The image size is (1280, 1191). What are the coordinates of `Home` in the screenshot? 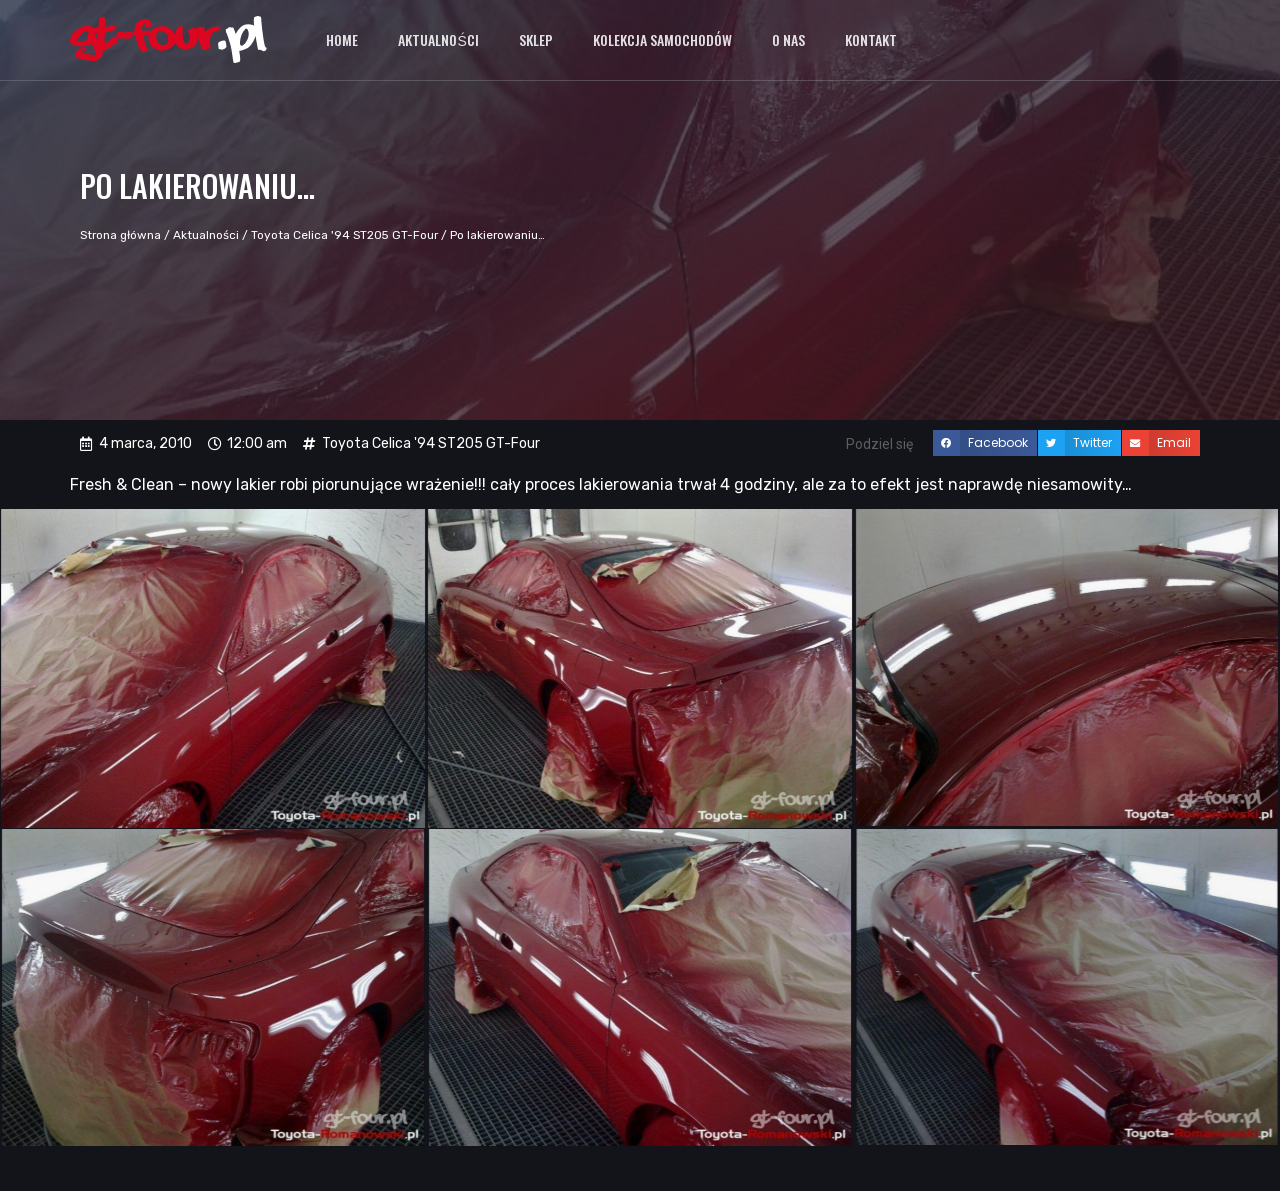 It's located at (342, 39).